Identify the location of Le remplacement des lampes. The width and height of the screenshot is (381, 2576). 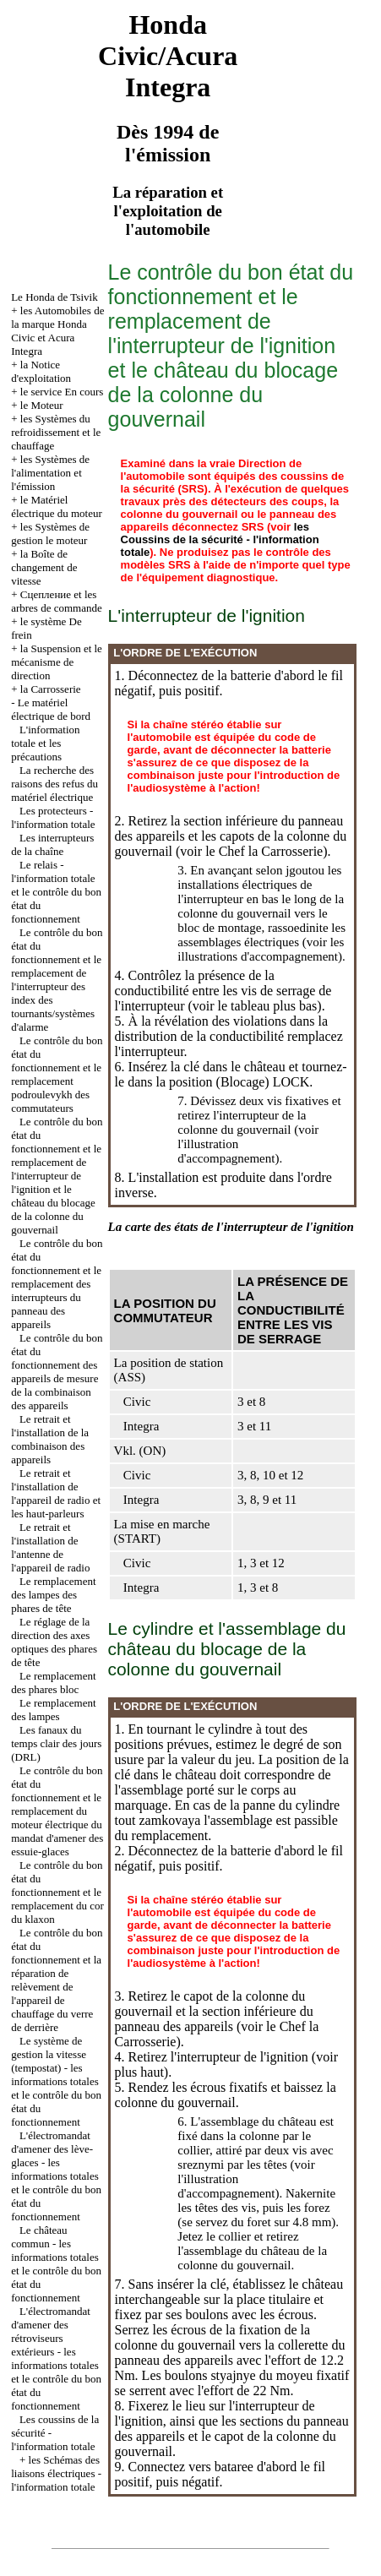
(53, 1709).